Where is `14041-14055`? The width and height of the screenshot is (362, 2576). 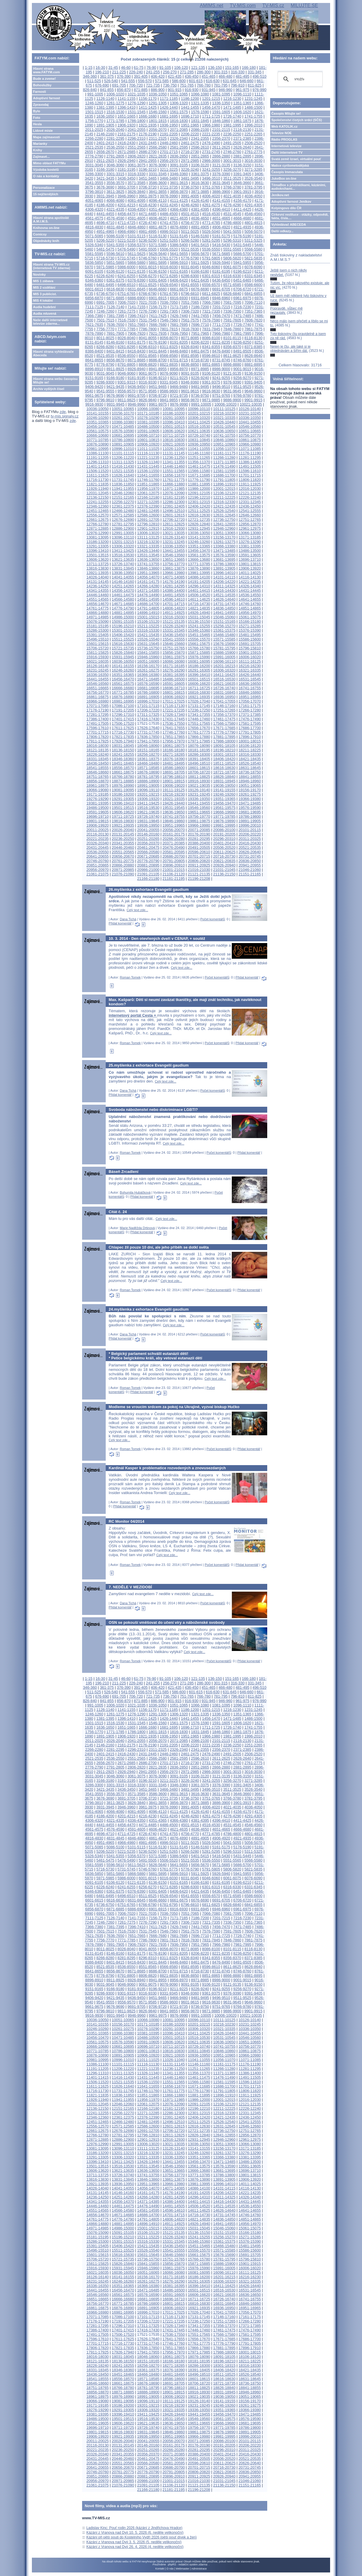 14041-14055 is located at coordinates (123, 577).